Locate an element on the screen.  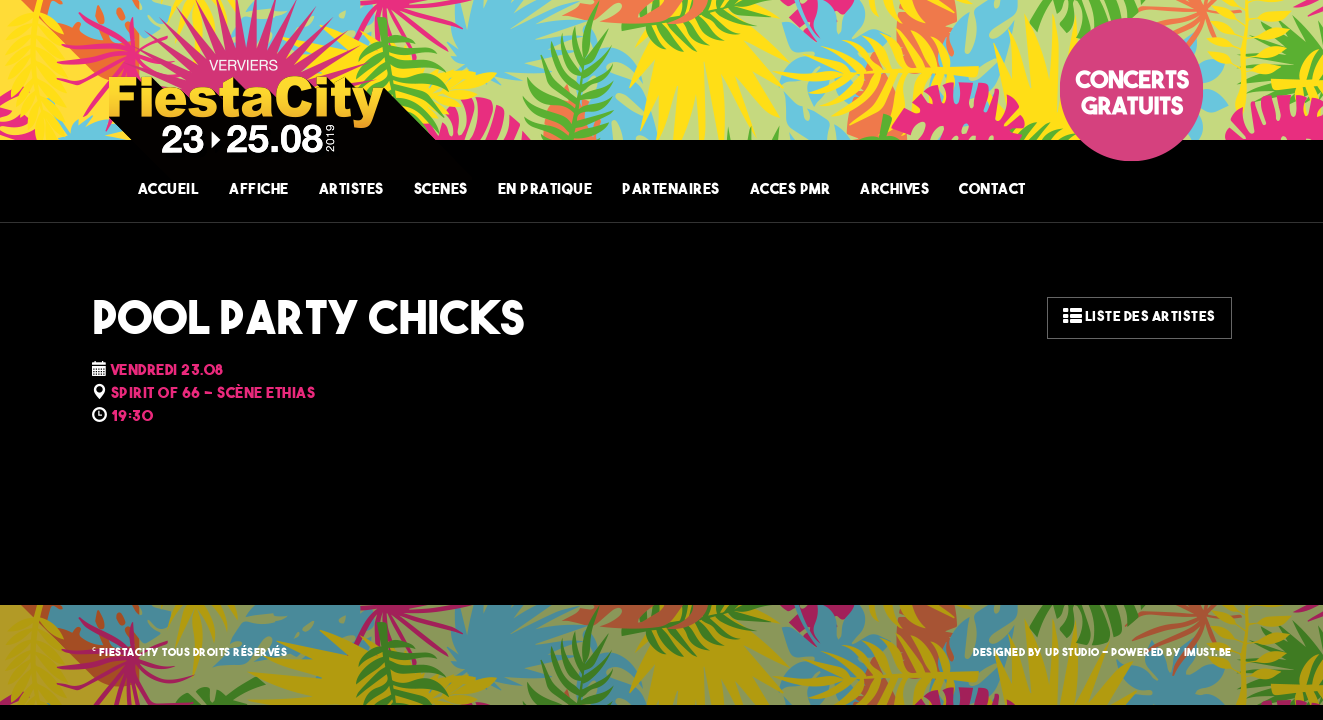
ACCES PMR is located at coordinates (790, 190).